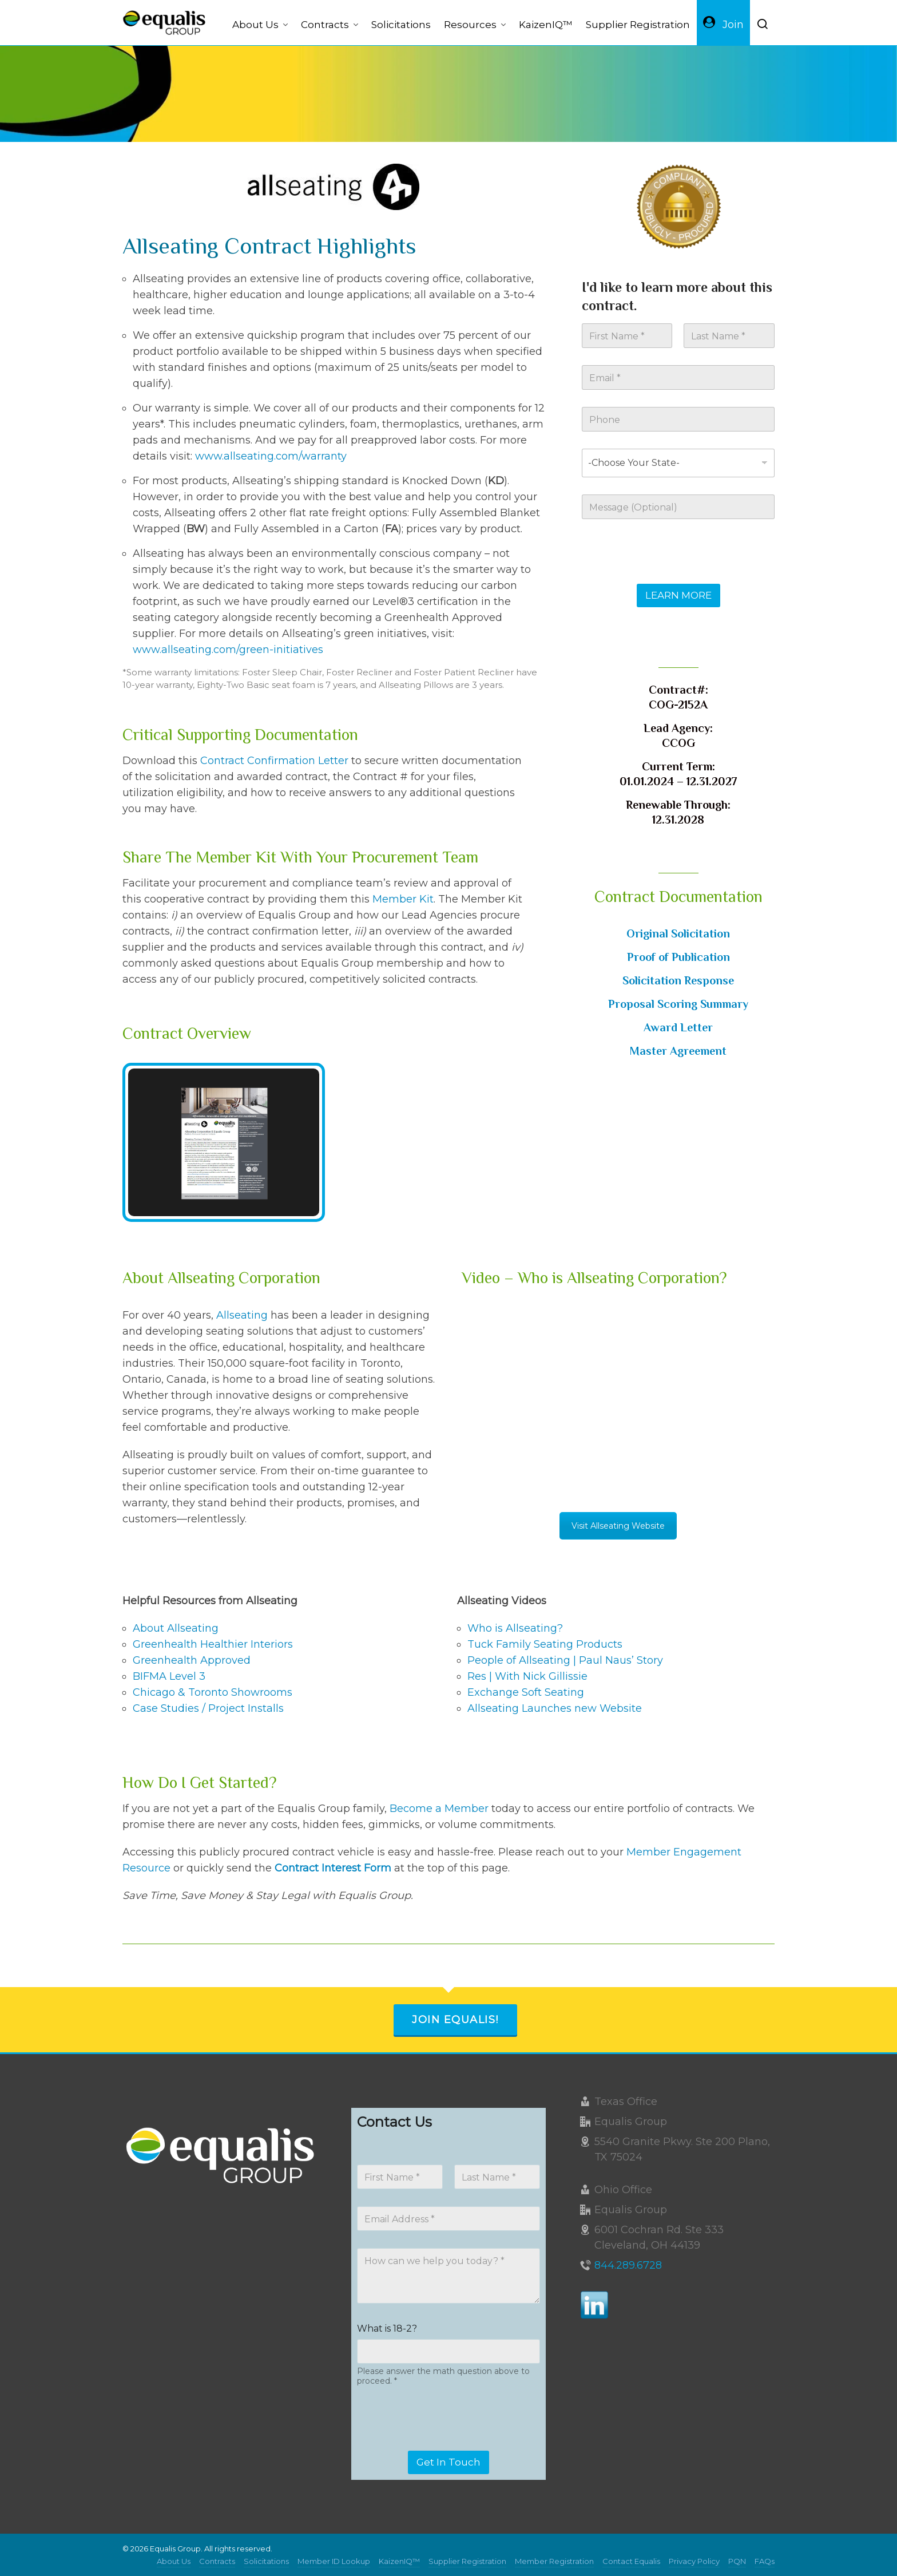 This screenshot has width=897, height=2576. I want to click on Original Solicitation, so click(678, 933).